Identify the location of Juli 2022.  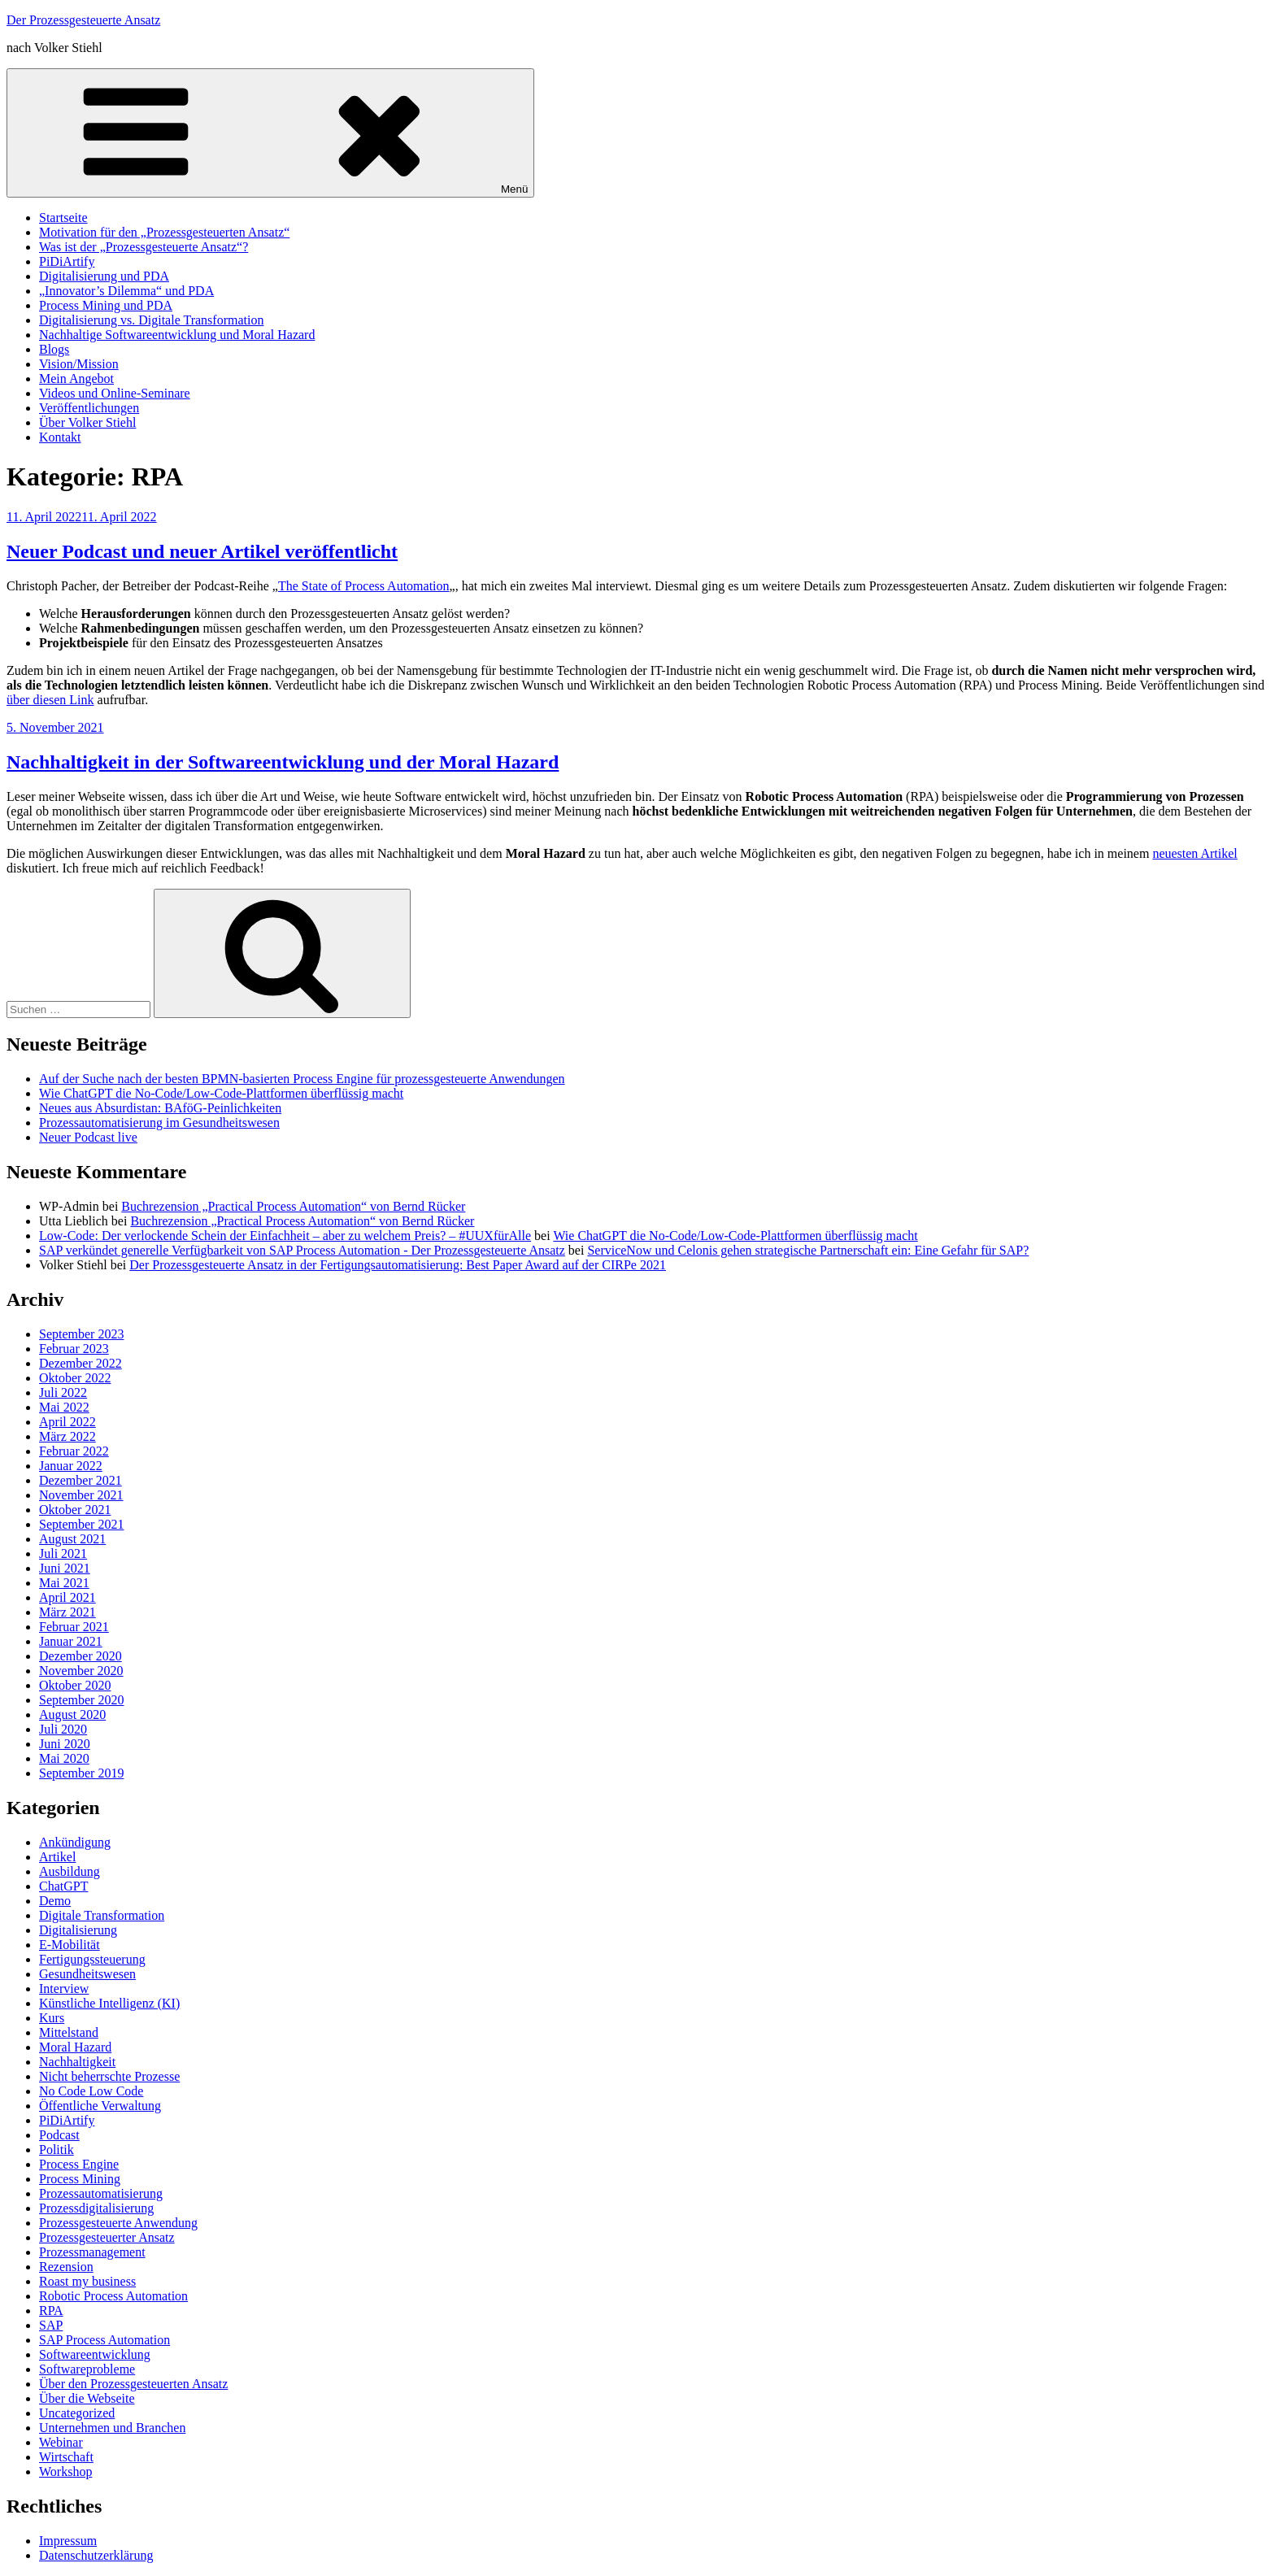
(63, 1392).